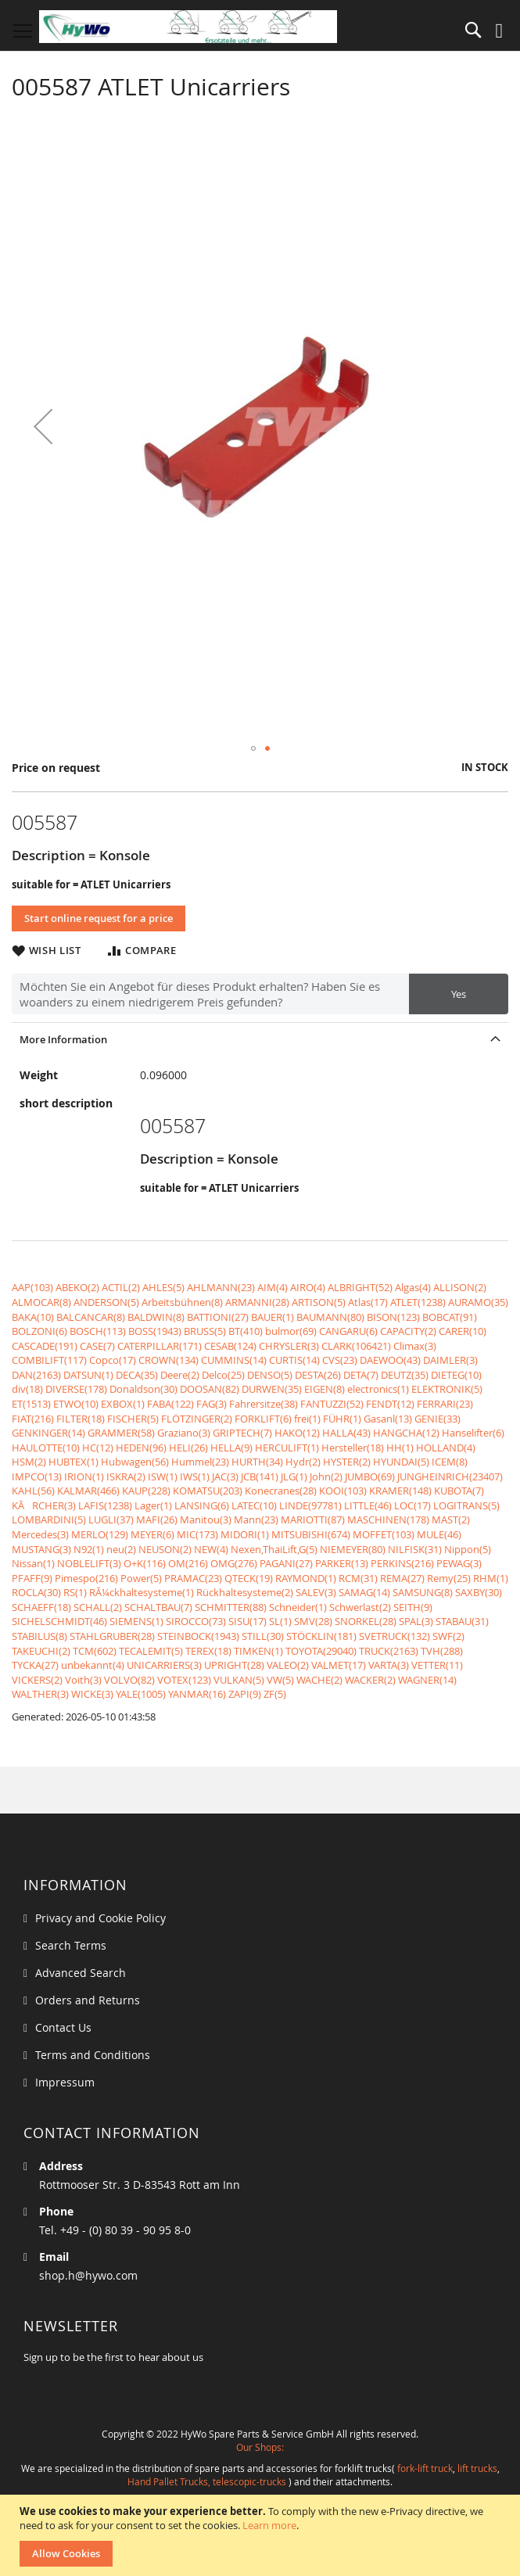  What do you see at coordinates (65, 2082) in the screenshot?
I see `Impressum` at bounding box center [65, 2082].